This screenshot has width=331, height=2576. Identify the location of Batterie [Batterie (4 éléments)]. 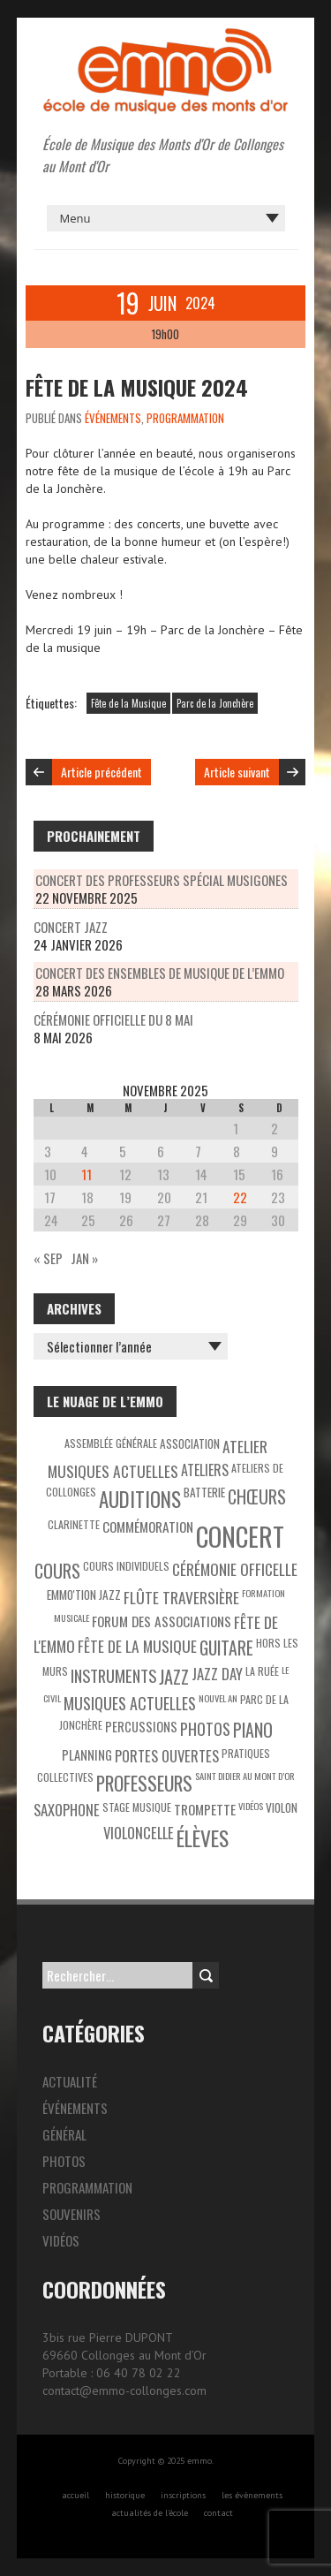
(204, 1492).